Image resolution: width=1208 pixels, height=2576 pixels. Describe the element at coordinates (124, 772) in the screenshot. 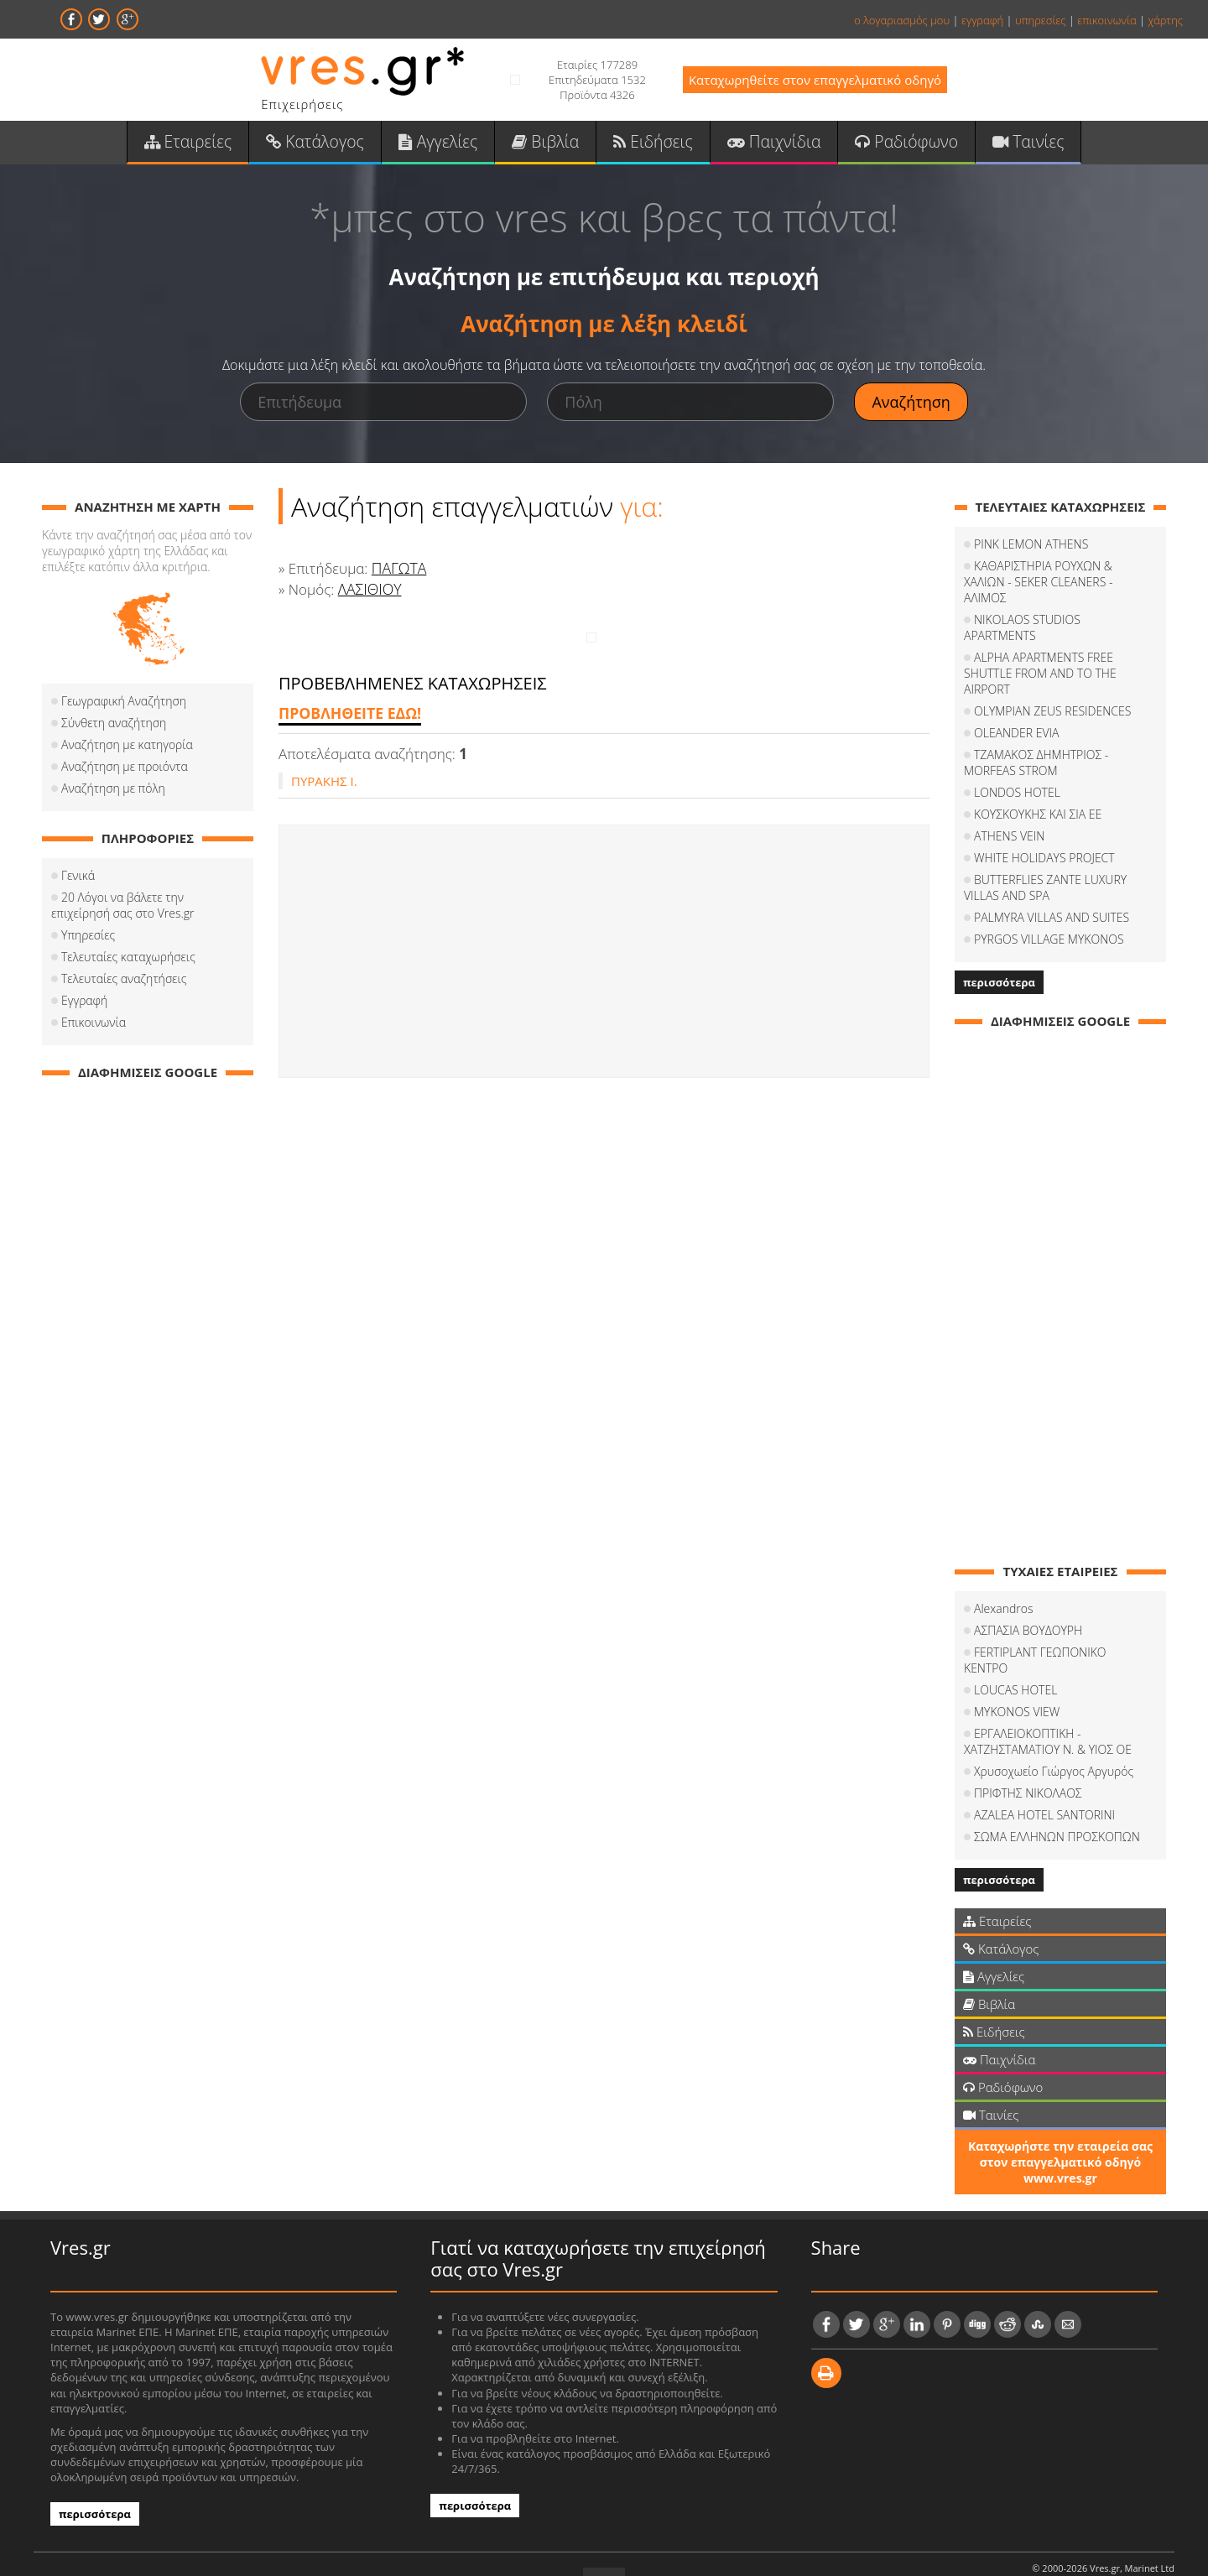

I see `Αναζήτηση με προιόντα` at that location.